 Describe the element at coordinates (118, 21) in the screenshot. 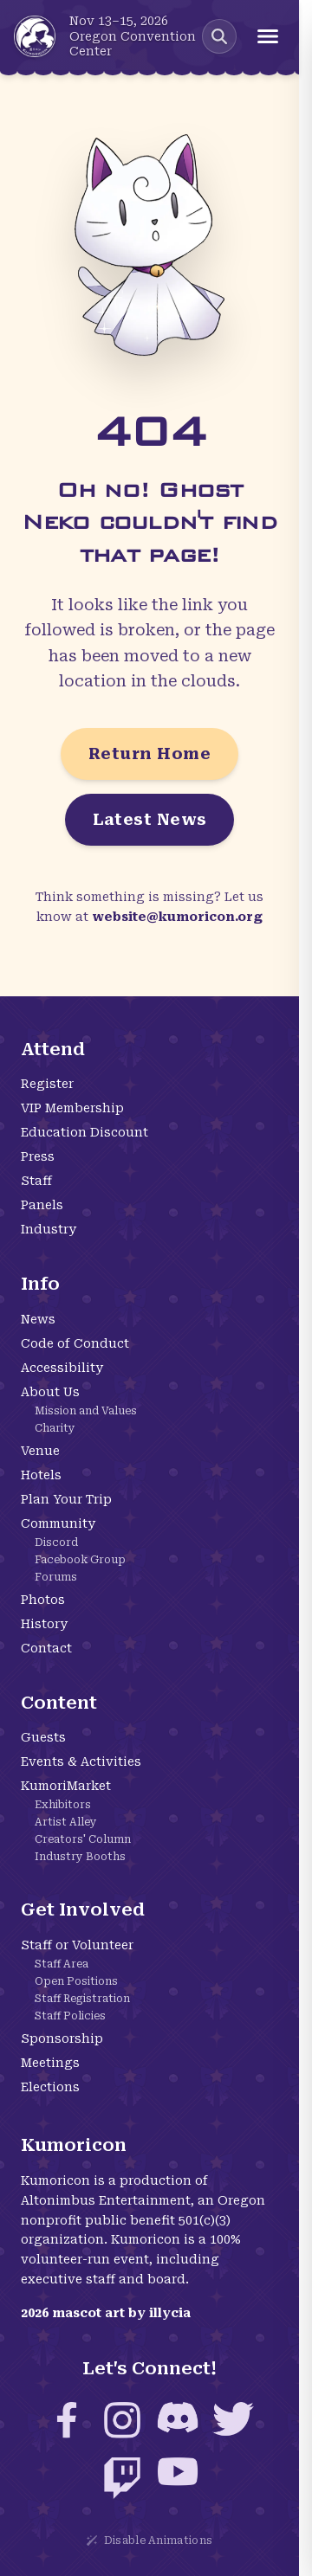

I see `Nov 13–15, 2026` at that location.